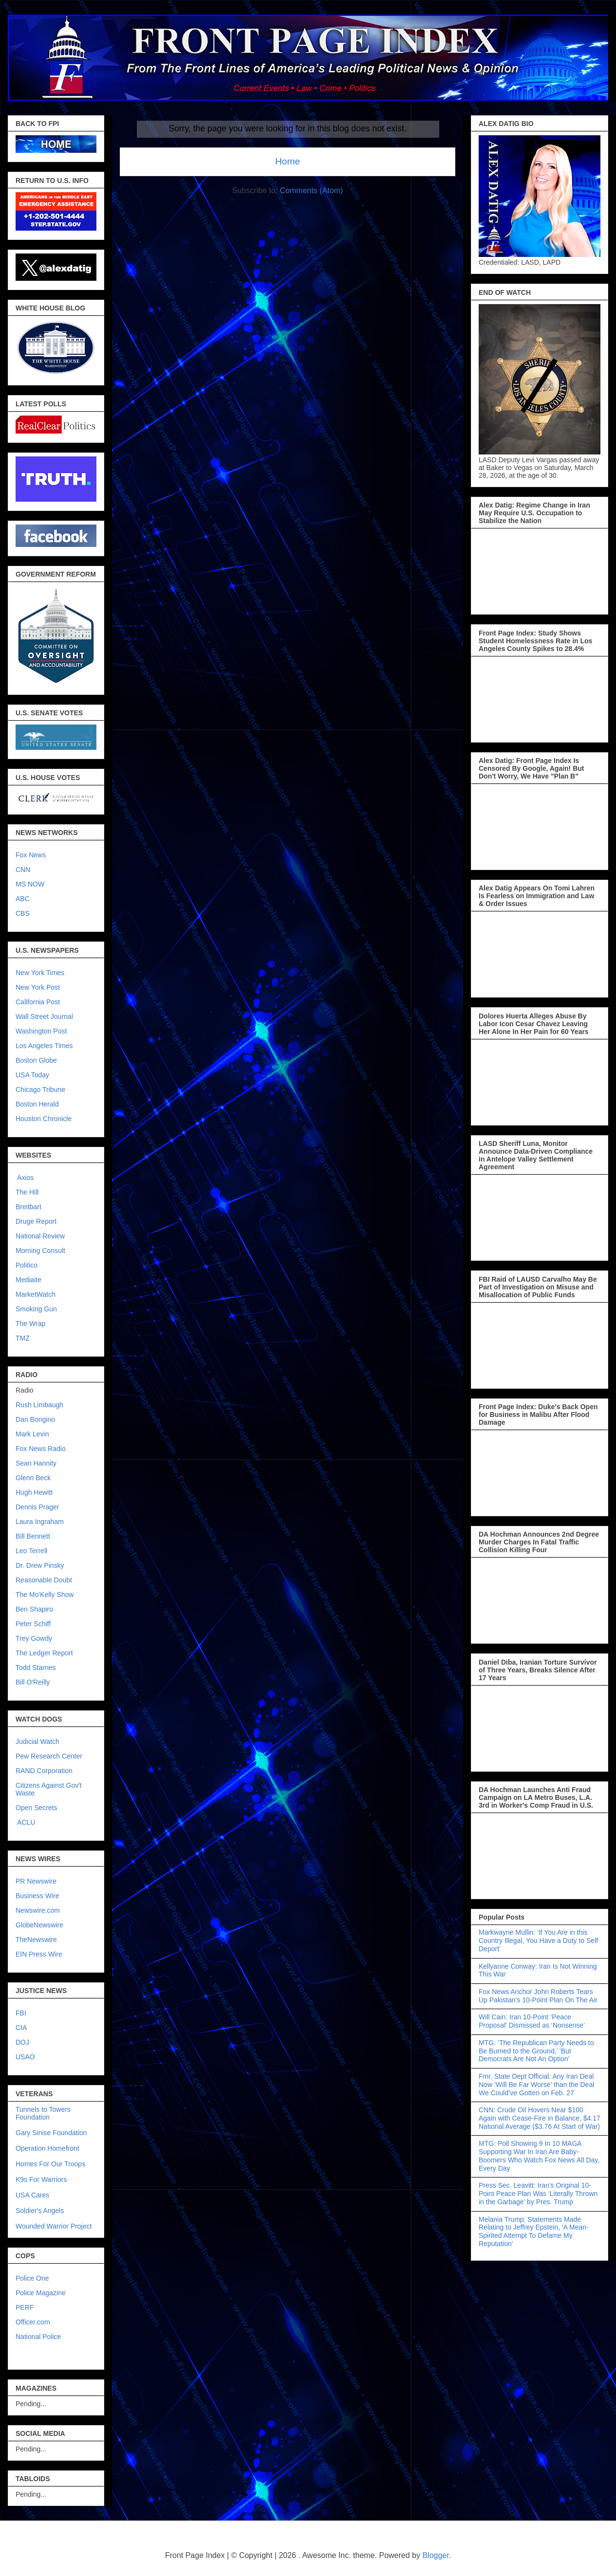 This screenshot has height=2576, width=616. What do you see at coordinates (38, 987) in the screenshot?
I see `New York Post` at bounding box center [38, 987].